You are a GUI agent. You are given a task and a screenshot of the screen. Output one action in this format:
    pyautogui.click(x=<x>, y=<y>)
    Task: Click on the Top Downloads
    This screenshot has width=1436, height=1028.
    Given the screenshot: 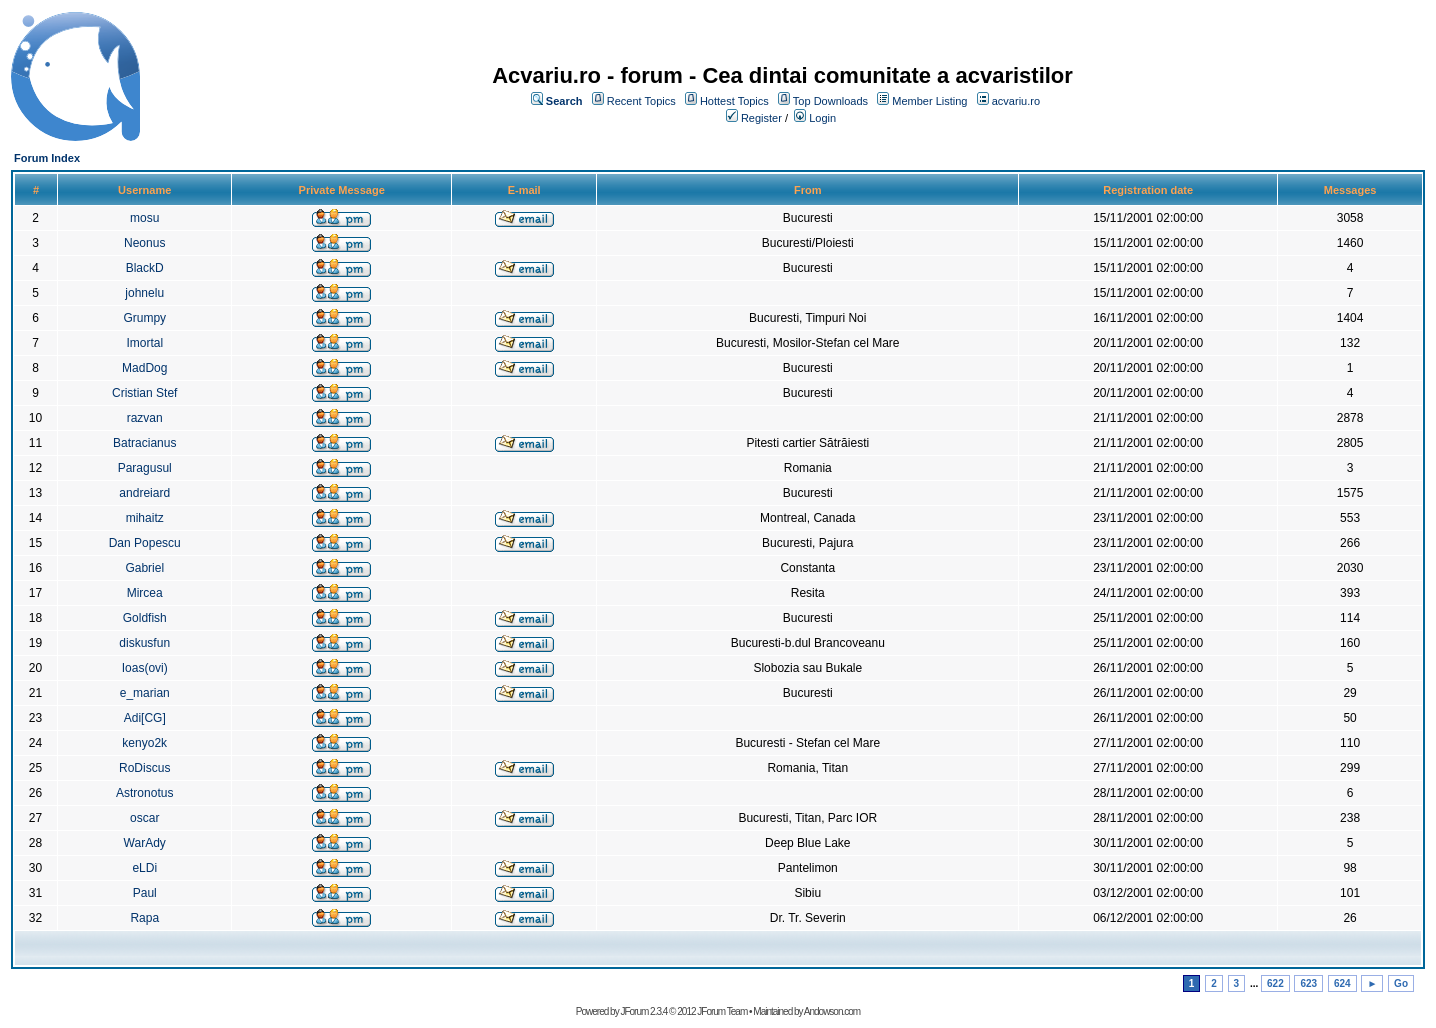 What is the action you would take?
    pyautogui.click(x=830, y=101)
    